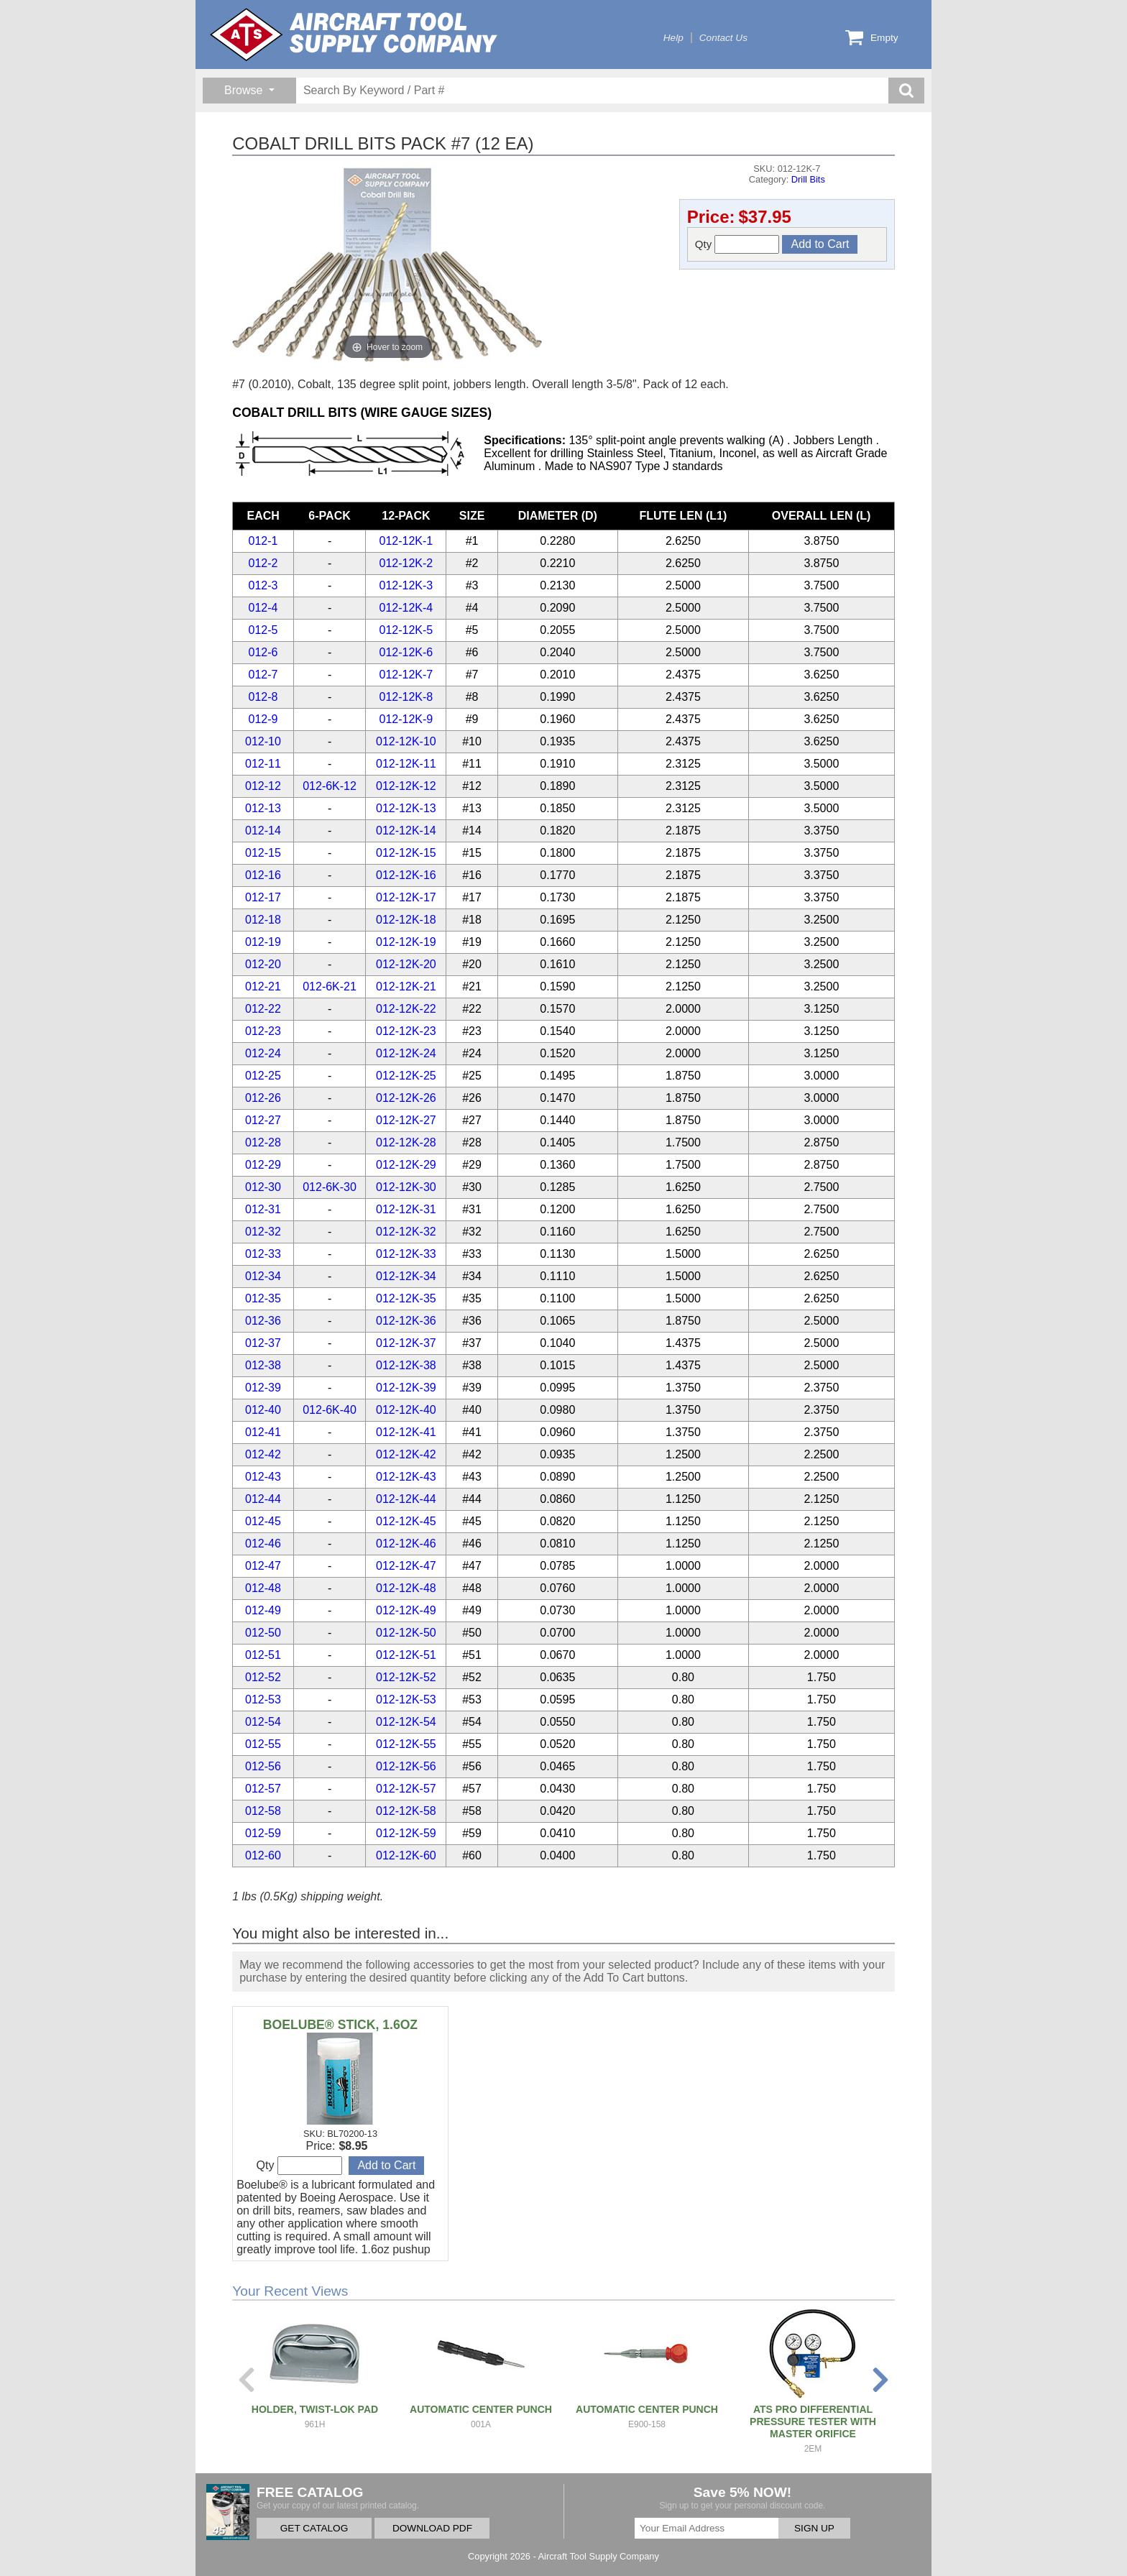  What do you see at coordinates (406, 1855) in the screenshot?
I see `012-12K-60` at bounding box center [406, 1855].